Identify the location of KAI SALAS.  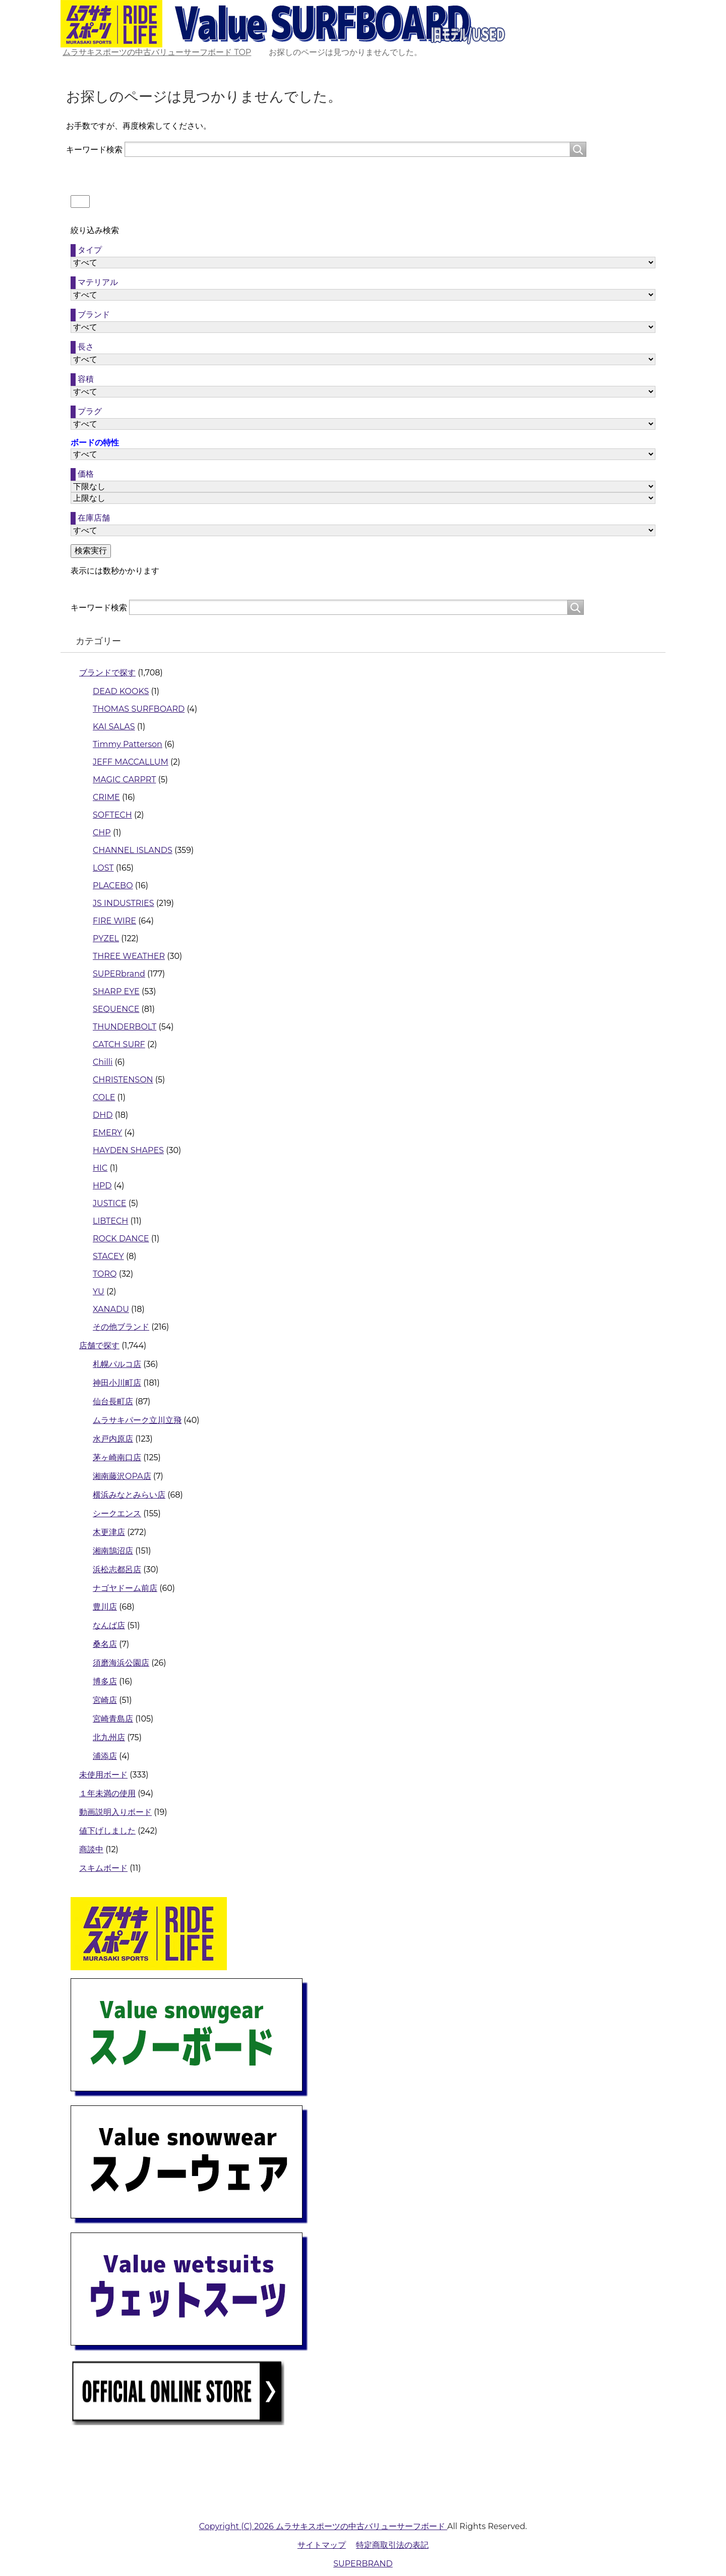
(114, 726).